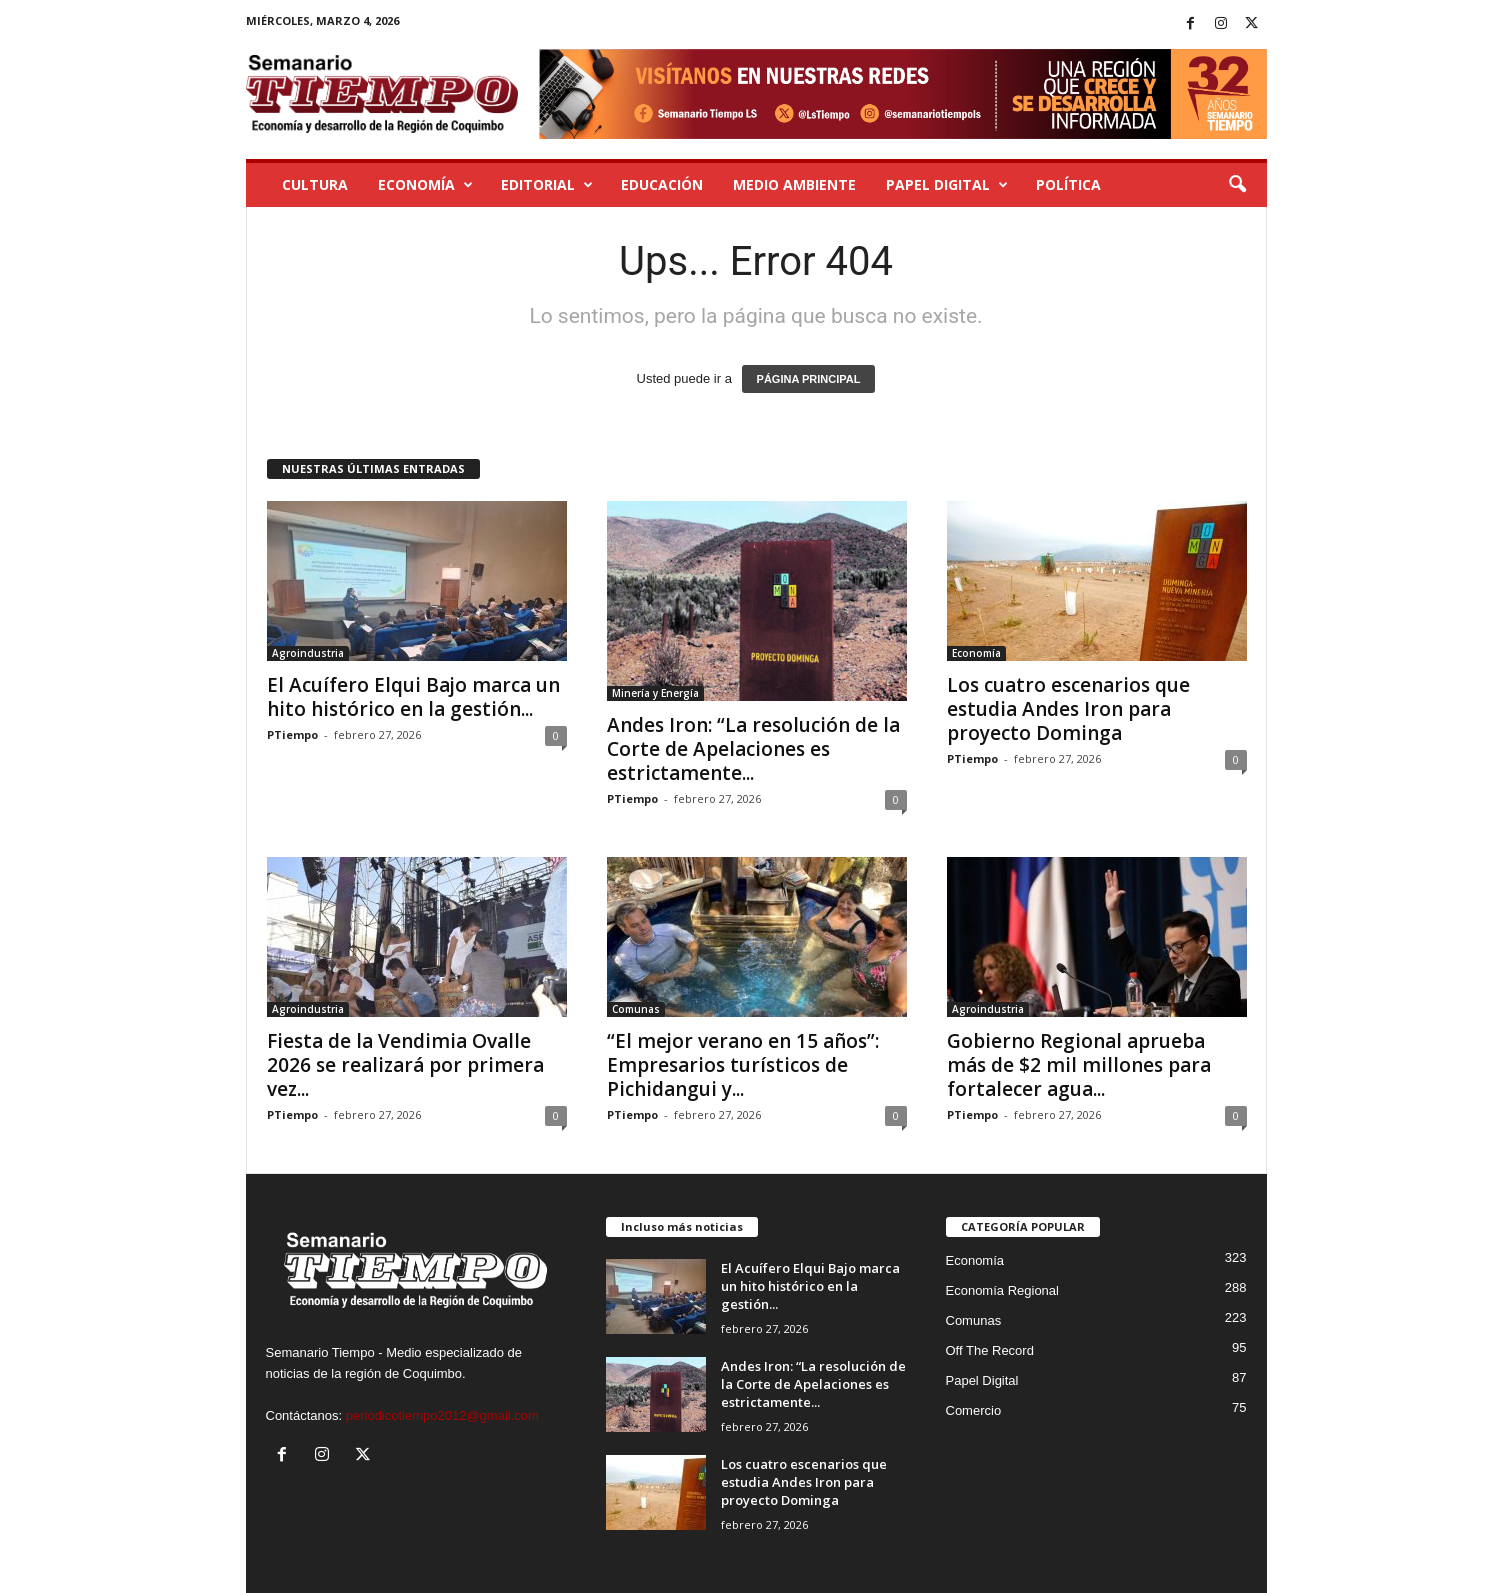  What do you see at coordinates (636, 1009) in the screenshot?
I see `Comunas` at bounding box center [636, 1009].